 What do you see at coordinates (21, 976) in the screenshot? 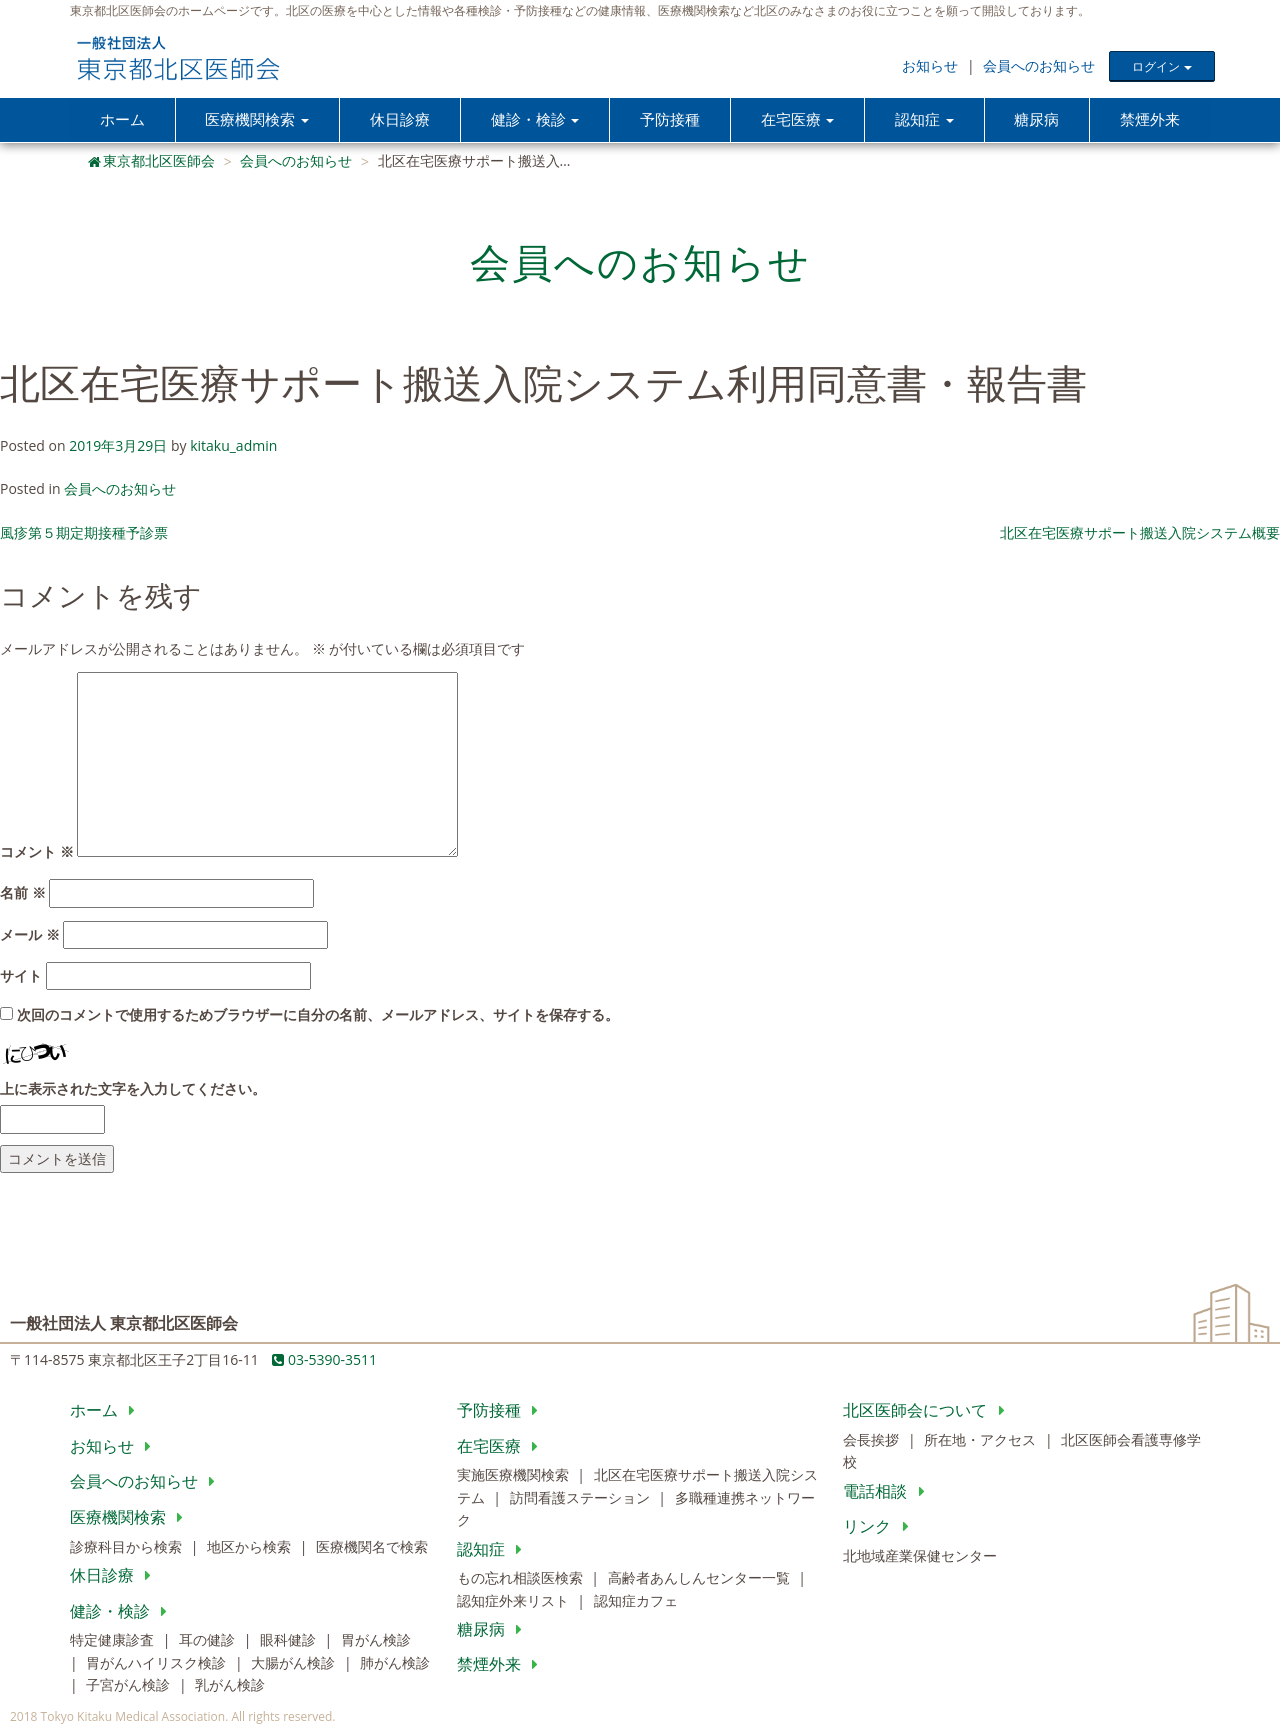
I see `サイト` at bounding box center [21, 976].